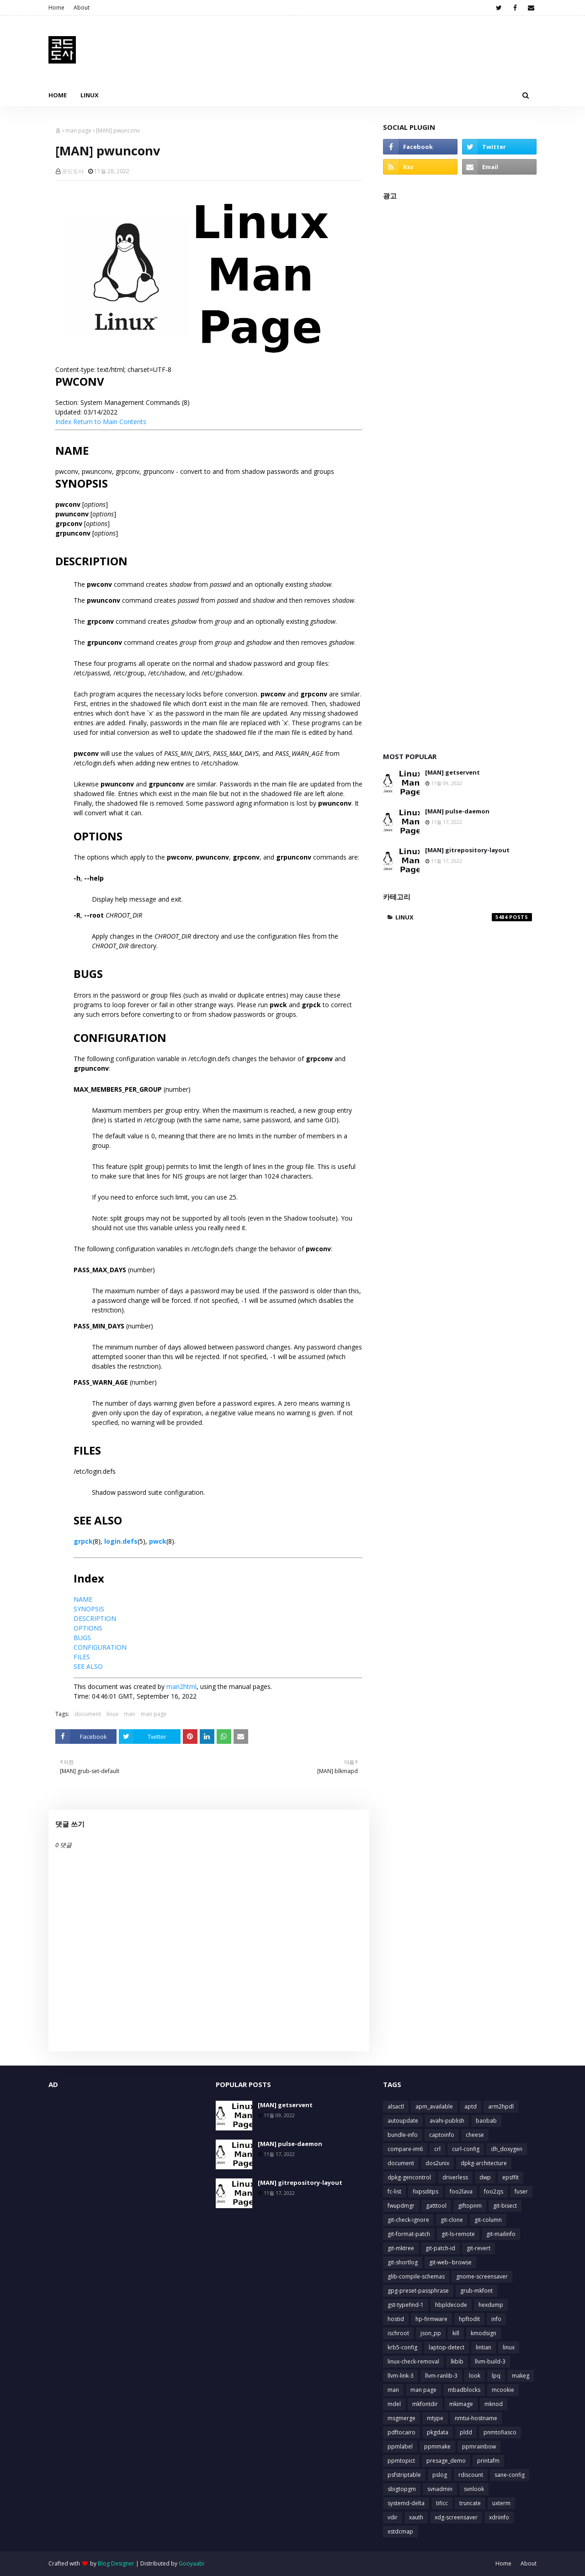 The image size is (585, 2576). What do you see at coordinates (82, 1656) in the screenshot?
I see `FILES` at bounding box center [82, 1656].